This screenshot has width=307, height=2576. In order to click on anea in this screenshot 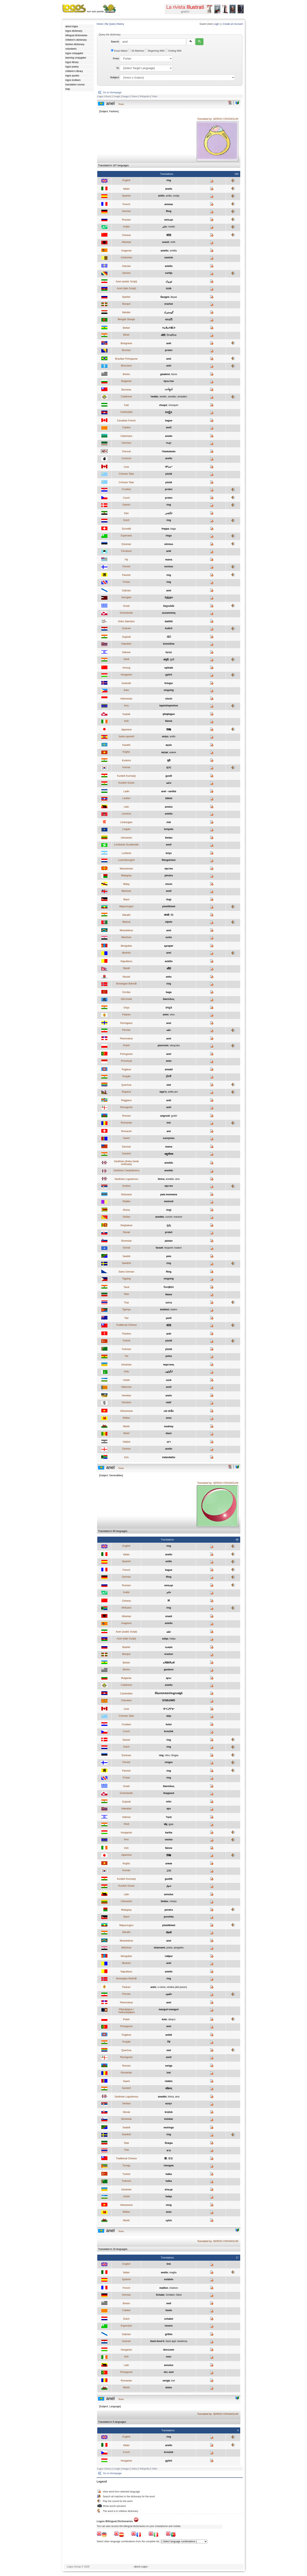, I will do `click(168, 1417)`.